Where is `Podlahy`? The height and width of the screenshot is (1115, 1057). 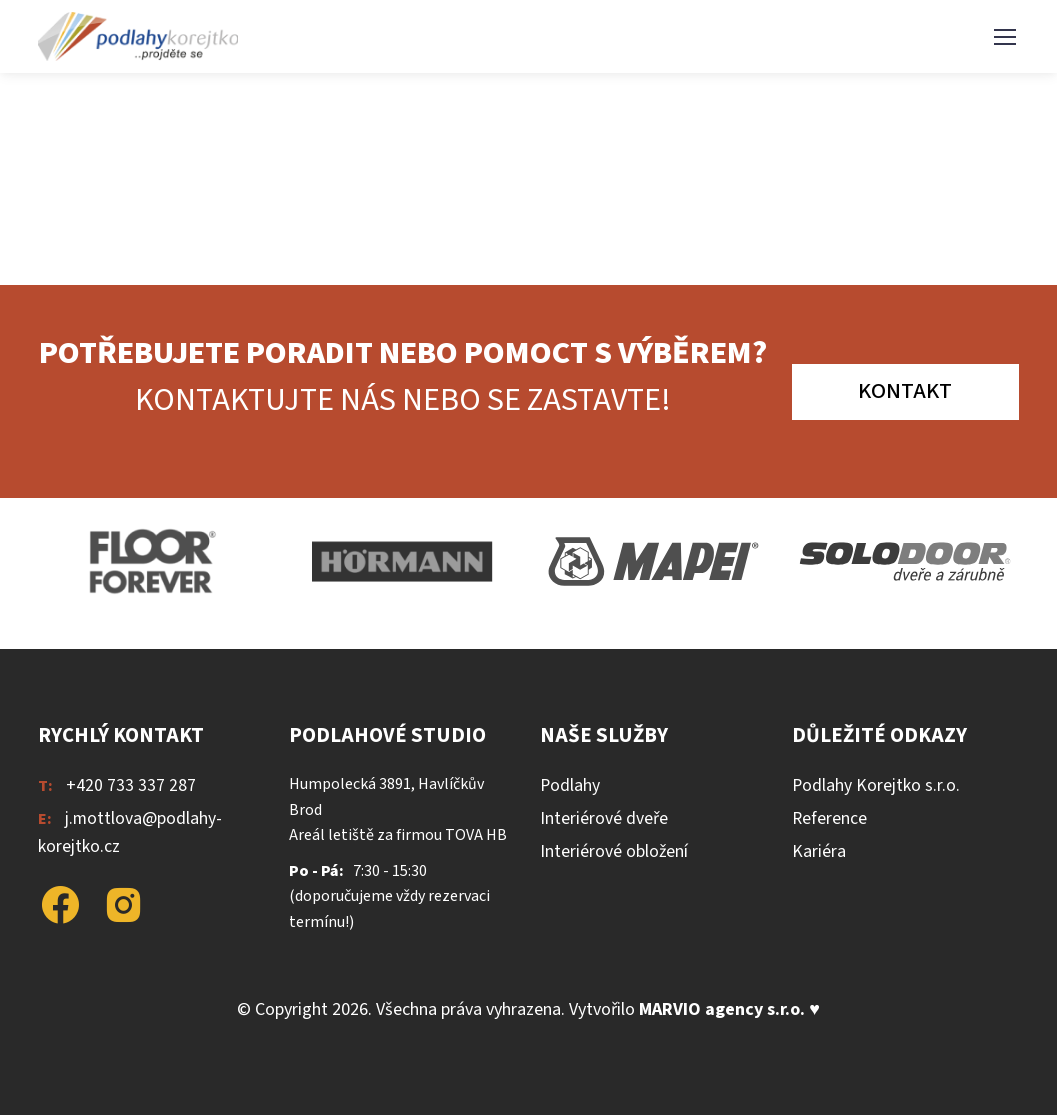 Podlahy is located at coordinates (570, 785).